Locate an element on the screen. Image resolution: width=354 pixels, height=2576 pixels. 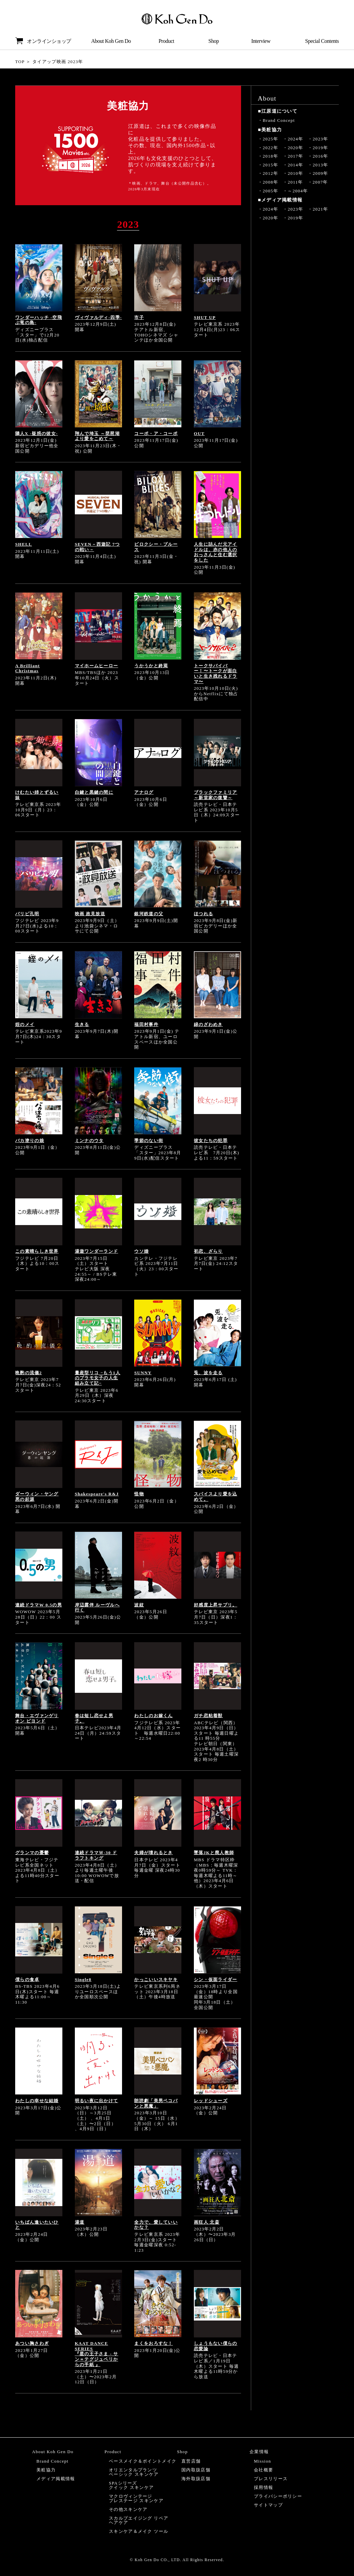
ブラックファミリア～新堂家の復讐～ is located at coordinates (215, 795).